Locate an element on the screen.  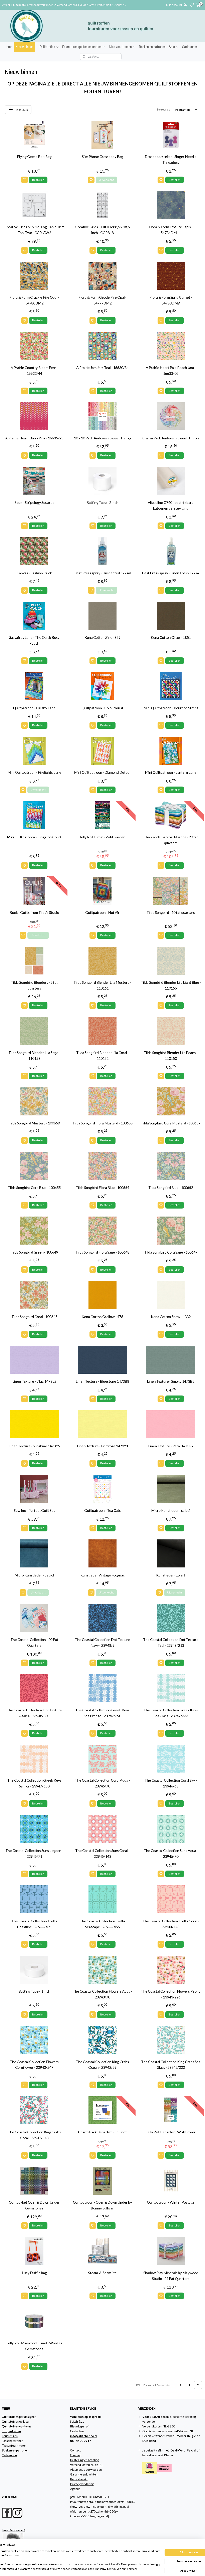
Lees hier over mij is located at coordinates (13, 2530).